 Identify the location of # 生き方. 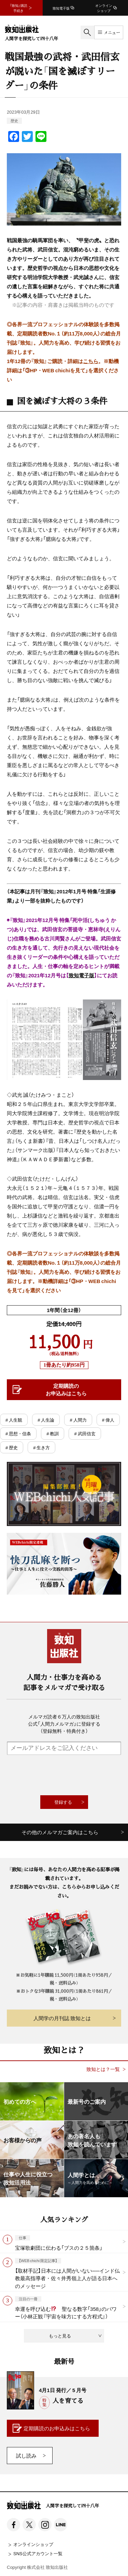
(41, 1447).